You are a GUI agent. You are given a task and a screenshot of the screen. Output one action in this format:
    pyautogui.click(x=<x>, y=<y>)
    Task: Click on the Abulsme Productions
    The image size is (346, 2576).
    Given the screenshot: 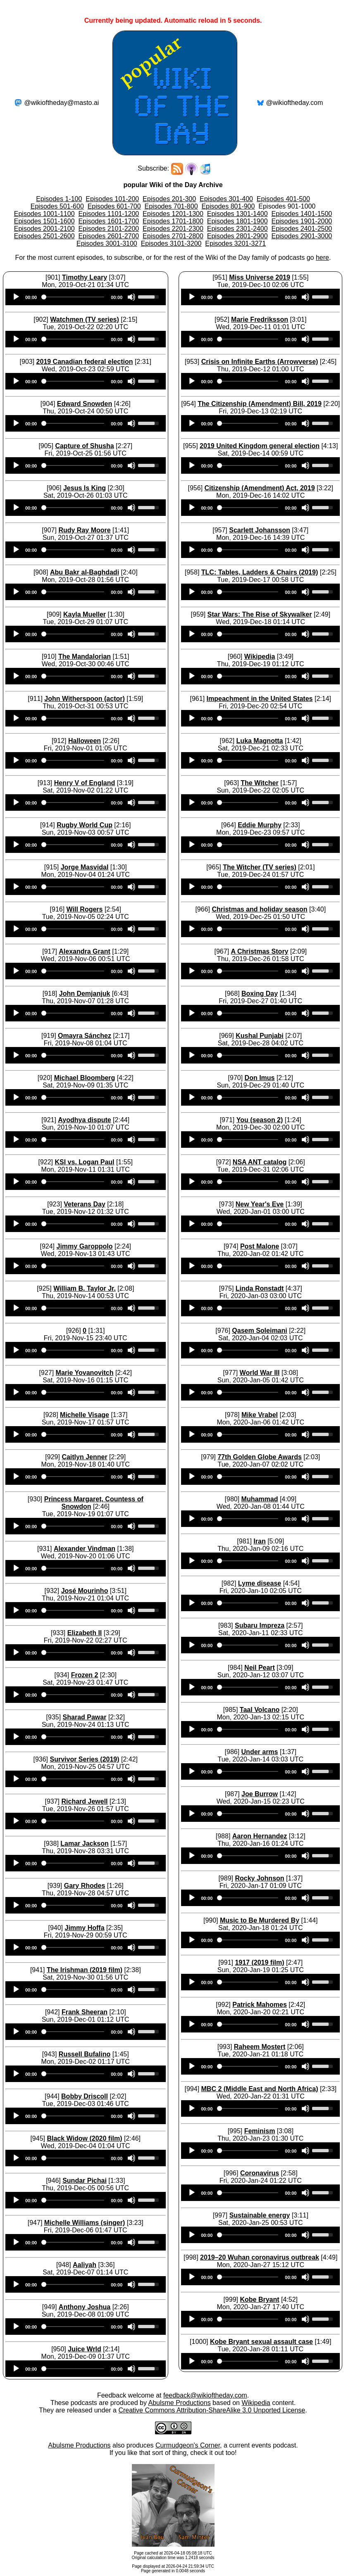 What is the action you would take?
    pyautogui.click(x=179, y=2402)
    